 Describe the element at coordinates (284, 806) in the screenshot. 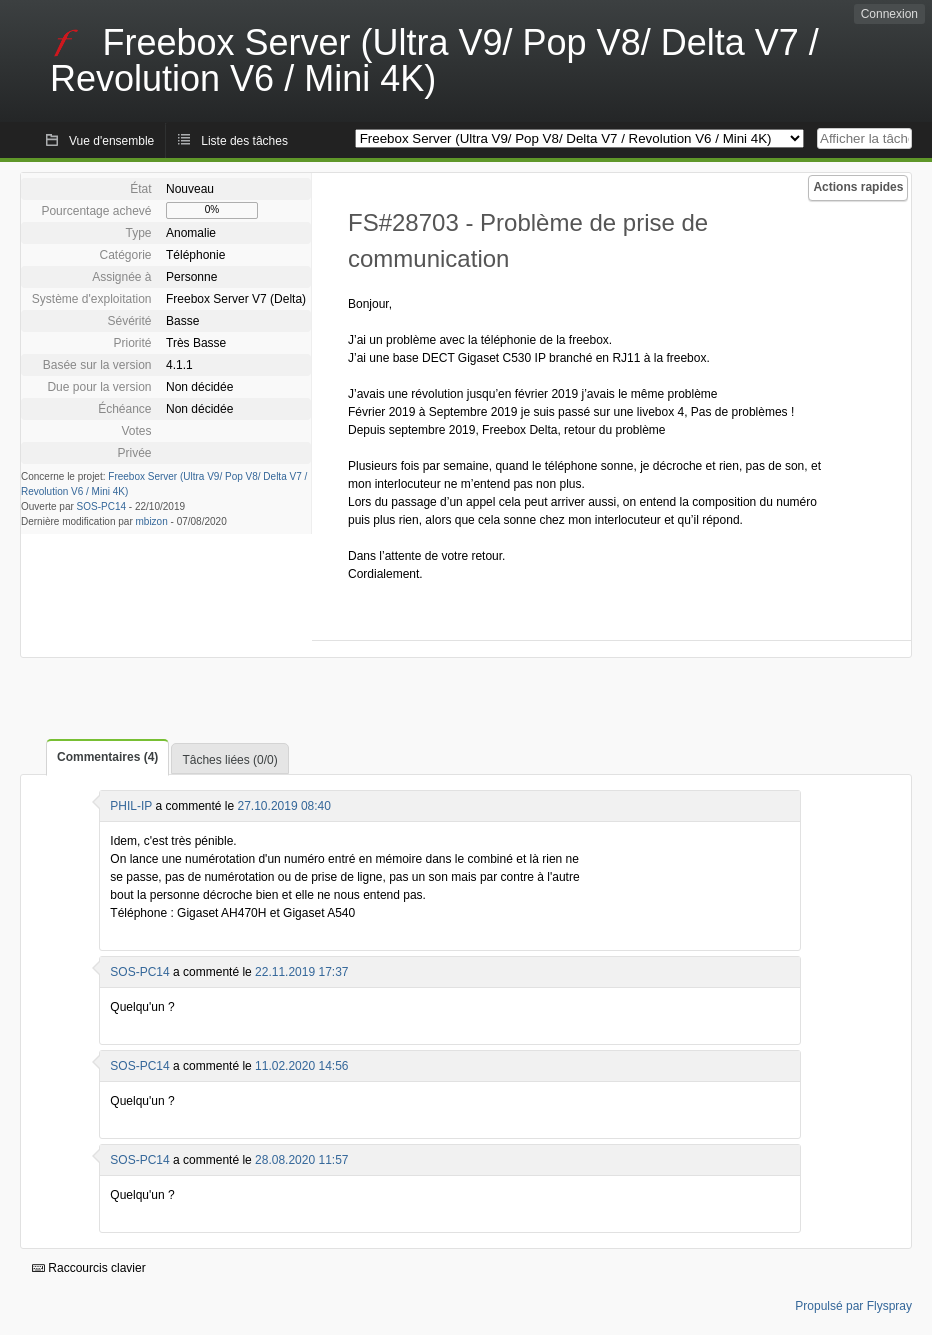

I see `27.10.2019 08:40` at that location.